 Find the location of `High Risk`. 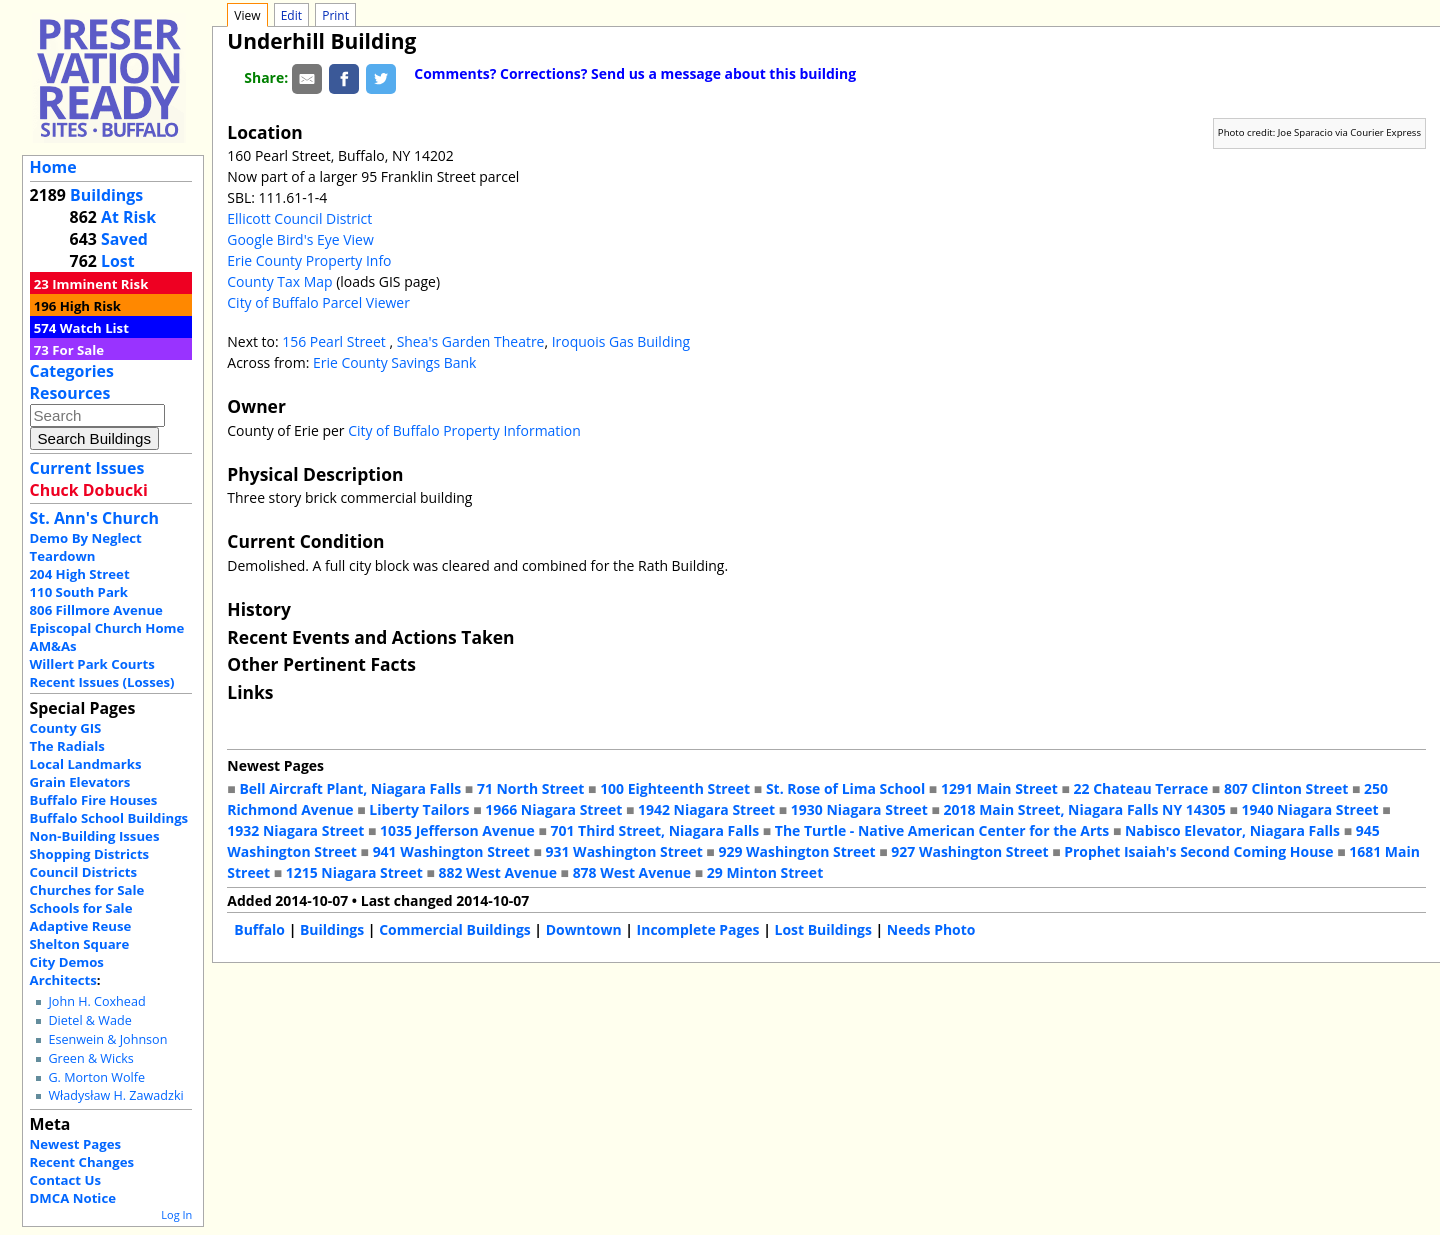

High Risk is located at coordinates (90, 306).